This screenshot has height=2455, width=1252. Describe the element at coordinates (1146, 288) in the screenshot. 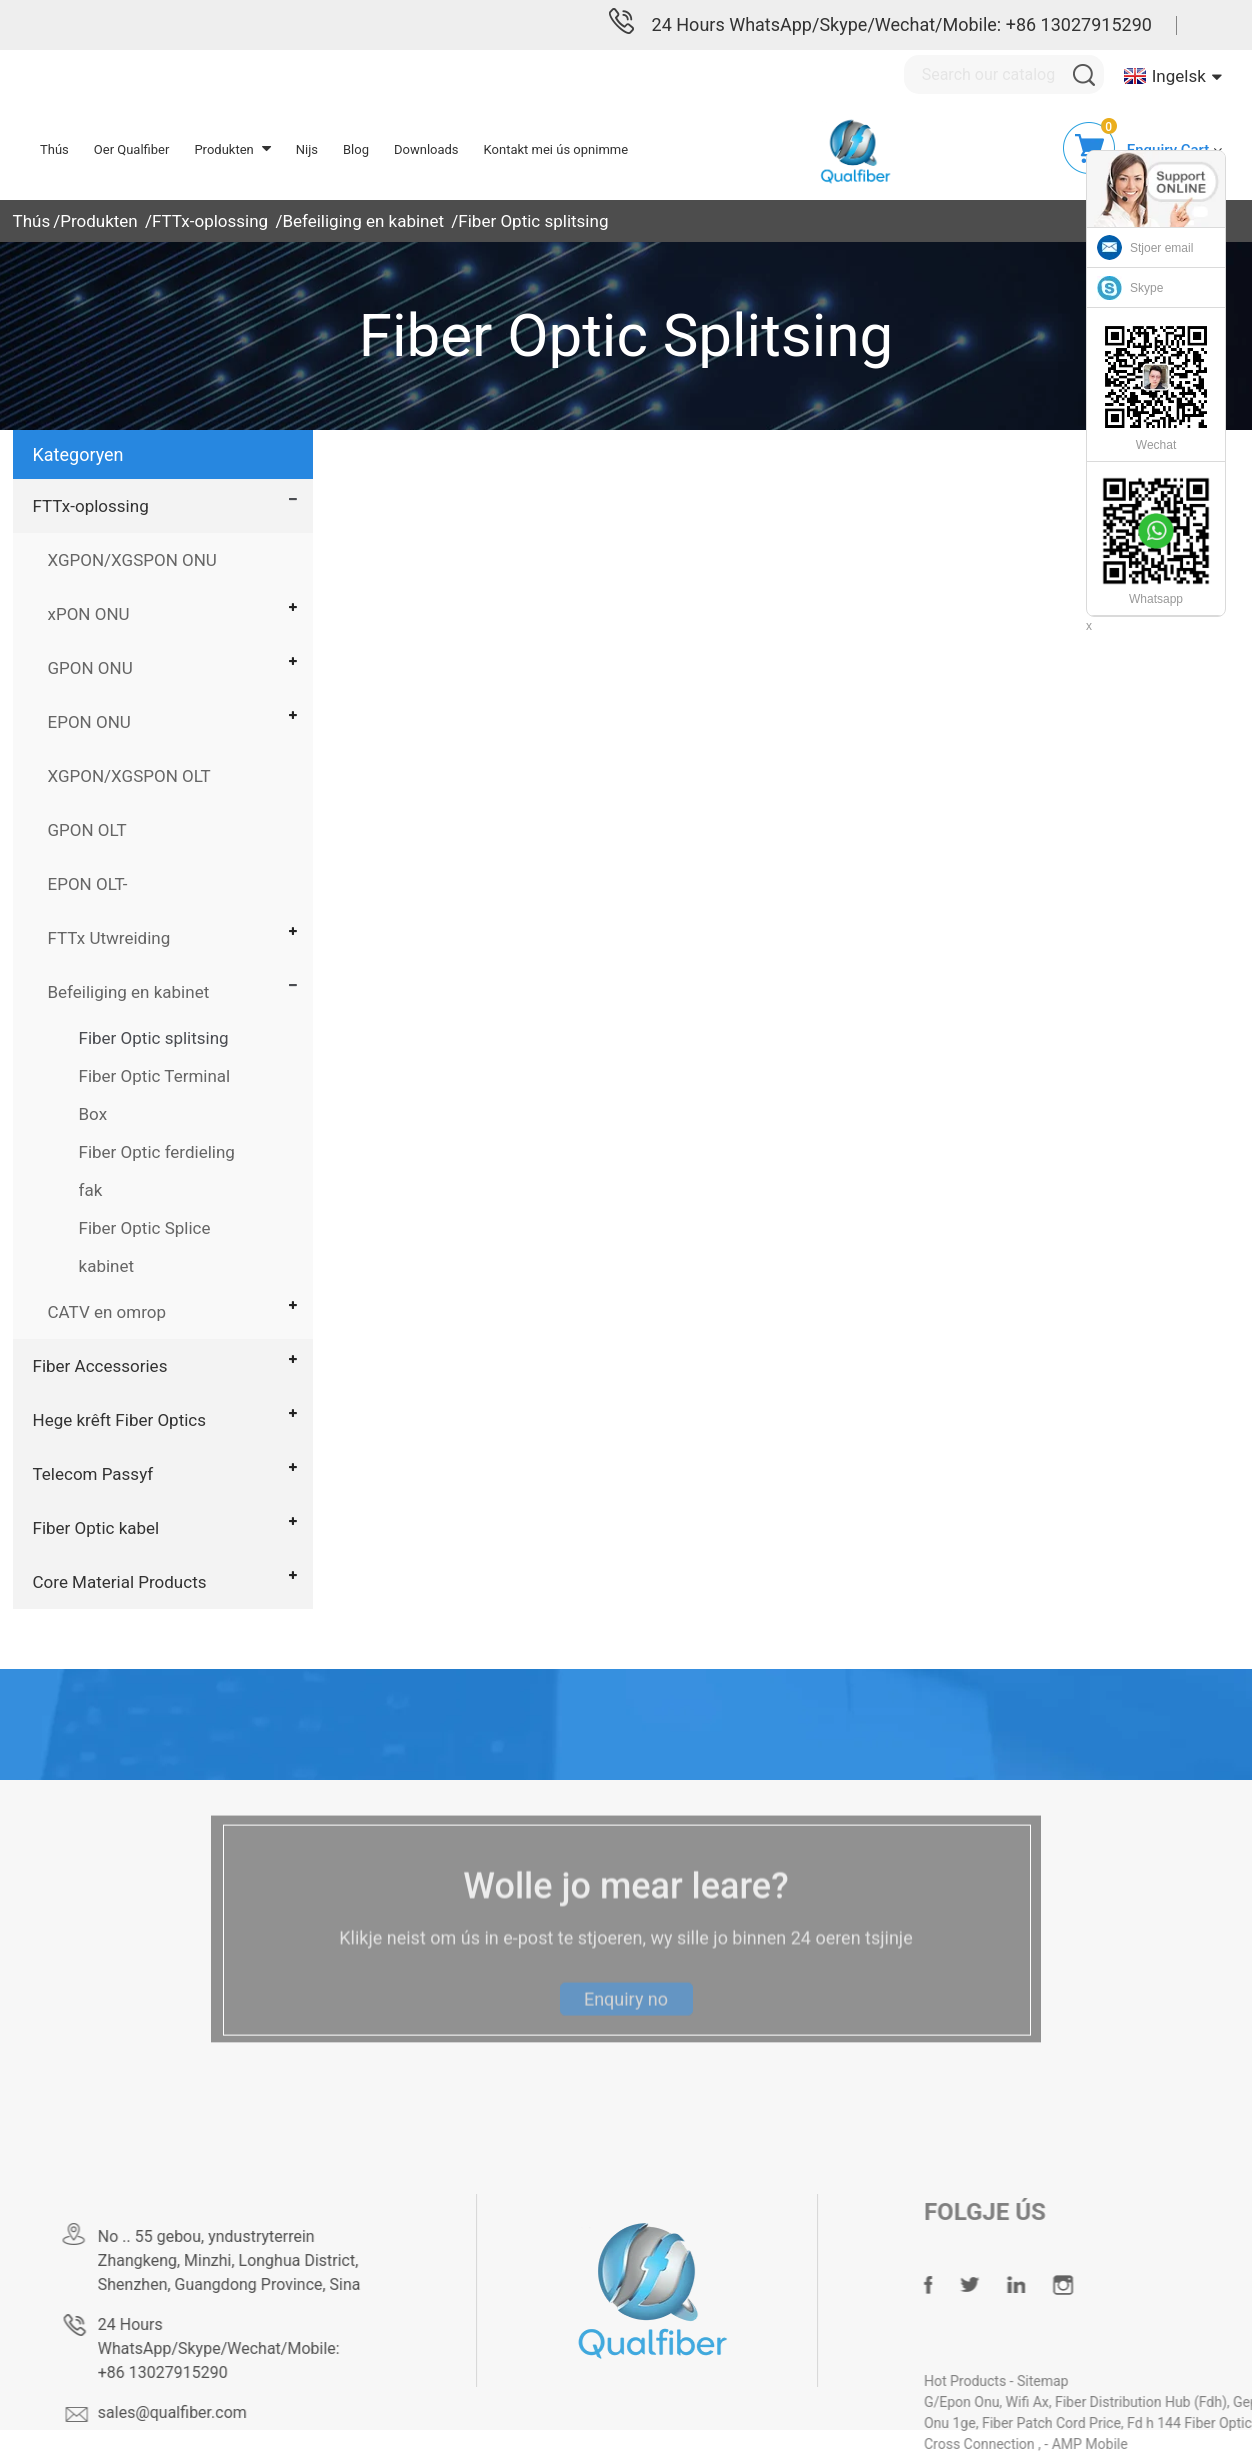

I see `Skype` at that location.